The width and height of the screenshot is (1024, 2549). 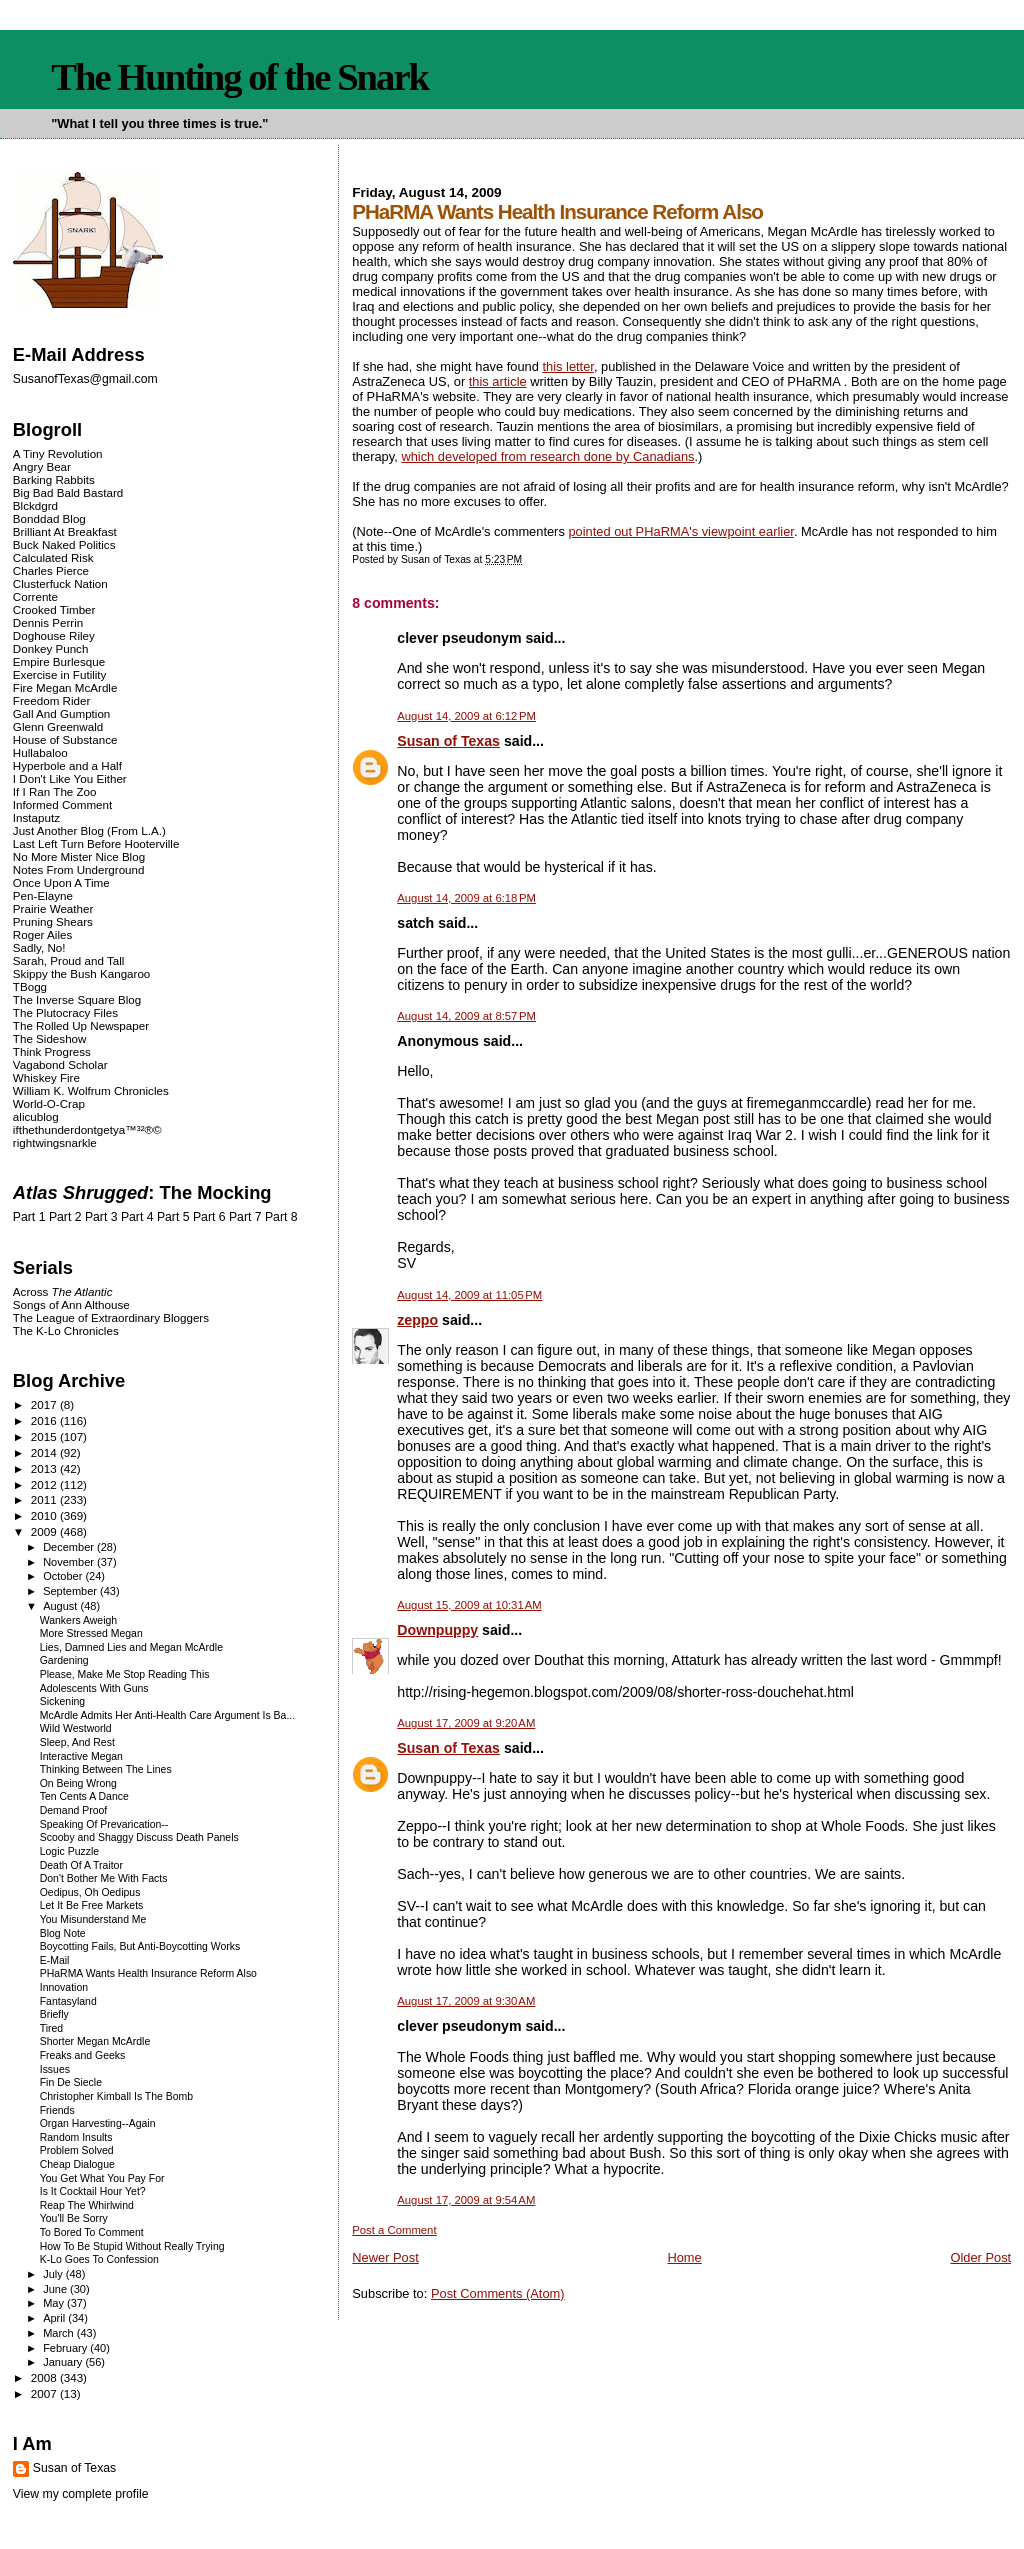 What do you see at coordinates (140, 1946) in the screenshot?
I see `Boycotting Fails, But Anti-Boycotting Works` at bounding box center [140, 1946].